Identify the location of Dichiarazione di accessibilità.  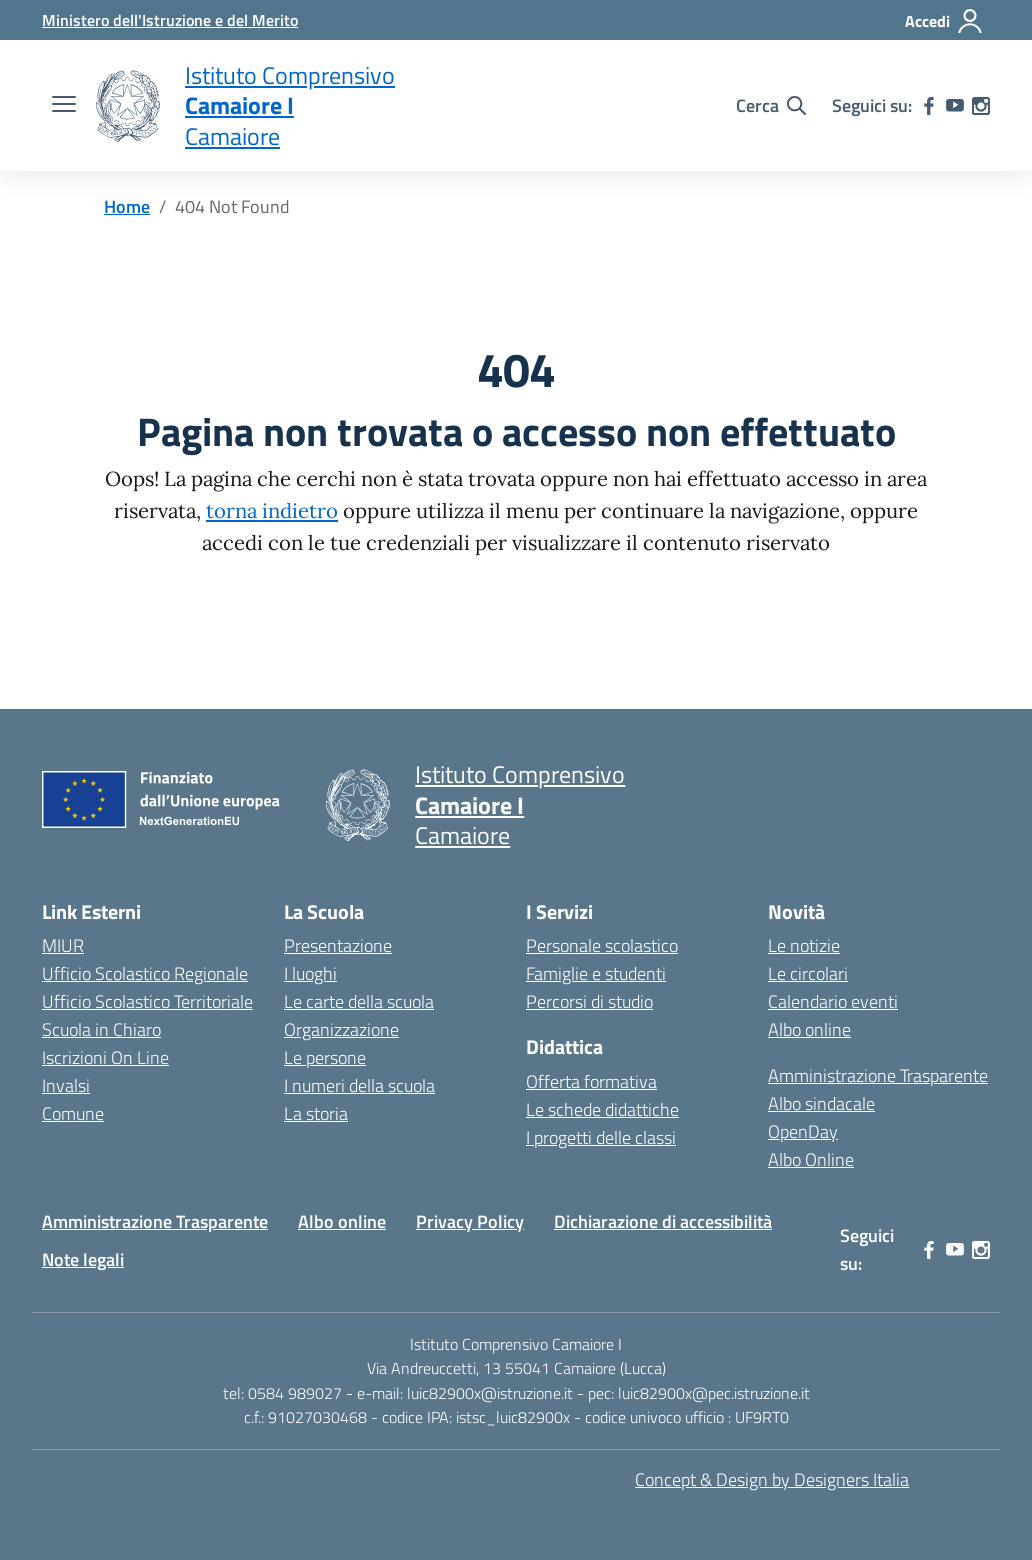
(663, 1221).